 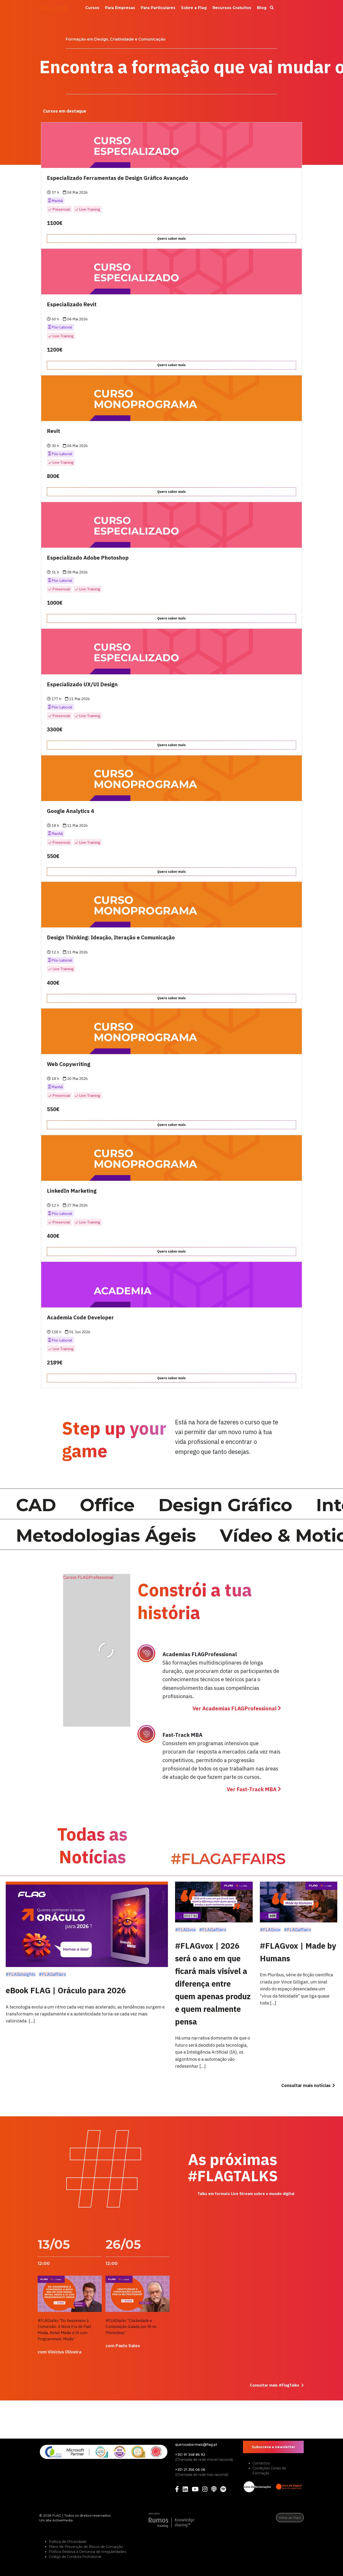 What do you see at coordinates (131, 2326) in the screenshot?
I see `#FLAGtalks “Criatividade e Composição Guiada por IA no Photoshop”` at bounding box center [131, 2326].